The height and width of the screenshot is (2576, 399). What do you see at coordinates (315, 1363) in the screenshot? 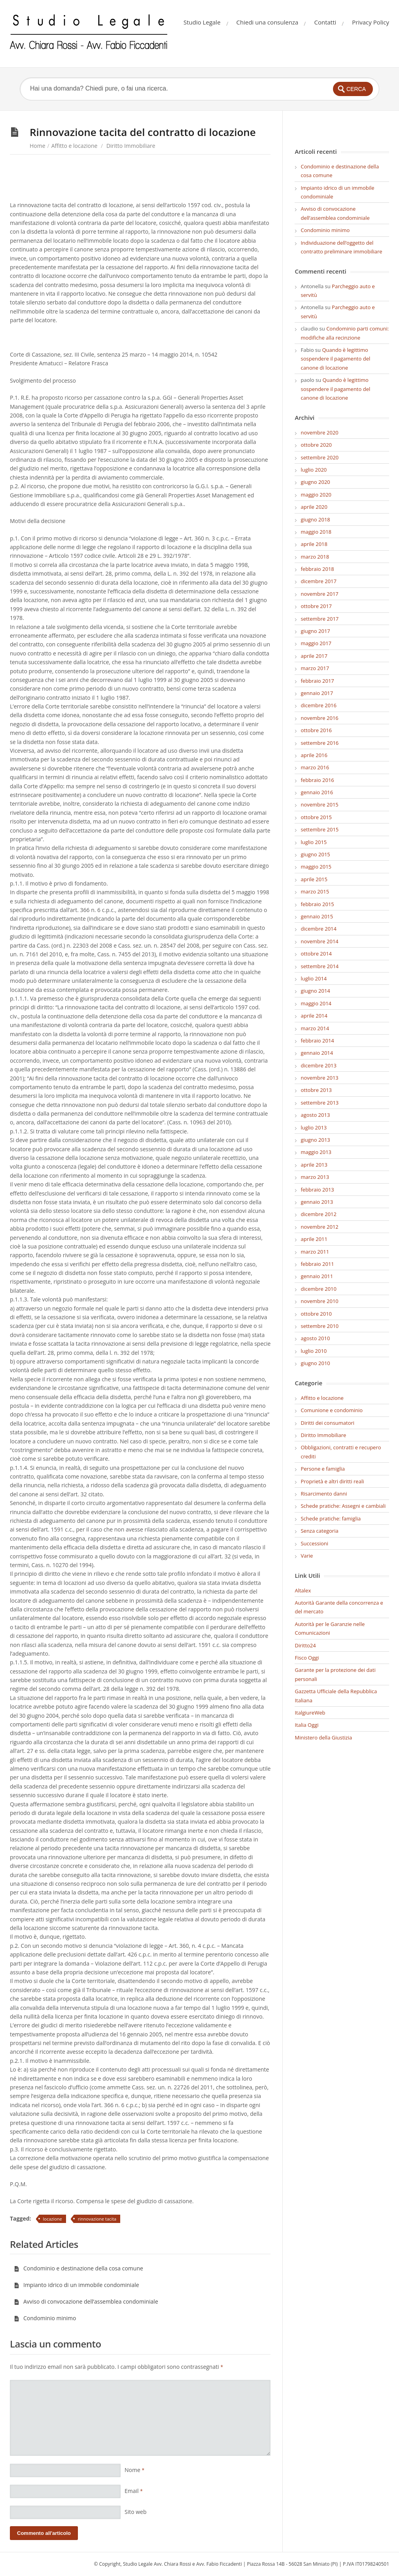
I see `giugno 2010` at bounding box center [315, 1363].